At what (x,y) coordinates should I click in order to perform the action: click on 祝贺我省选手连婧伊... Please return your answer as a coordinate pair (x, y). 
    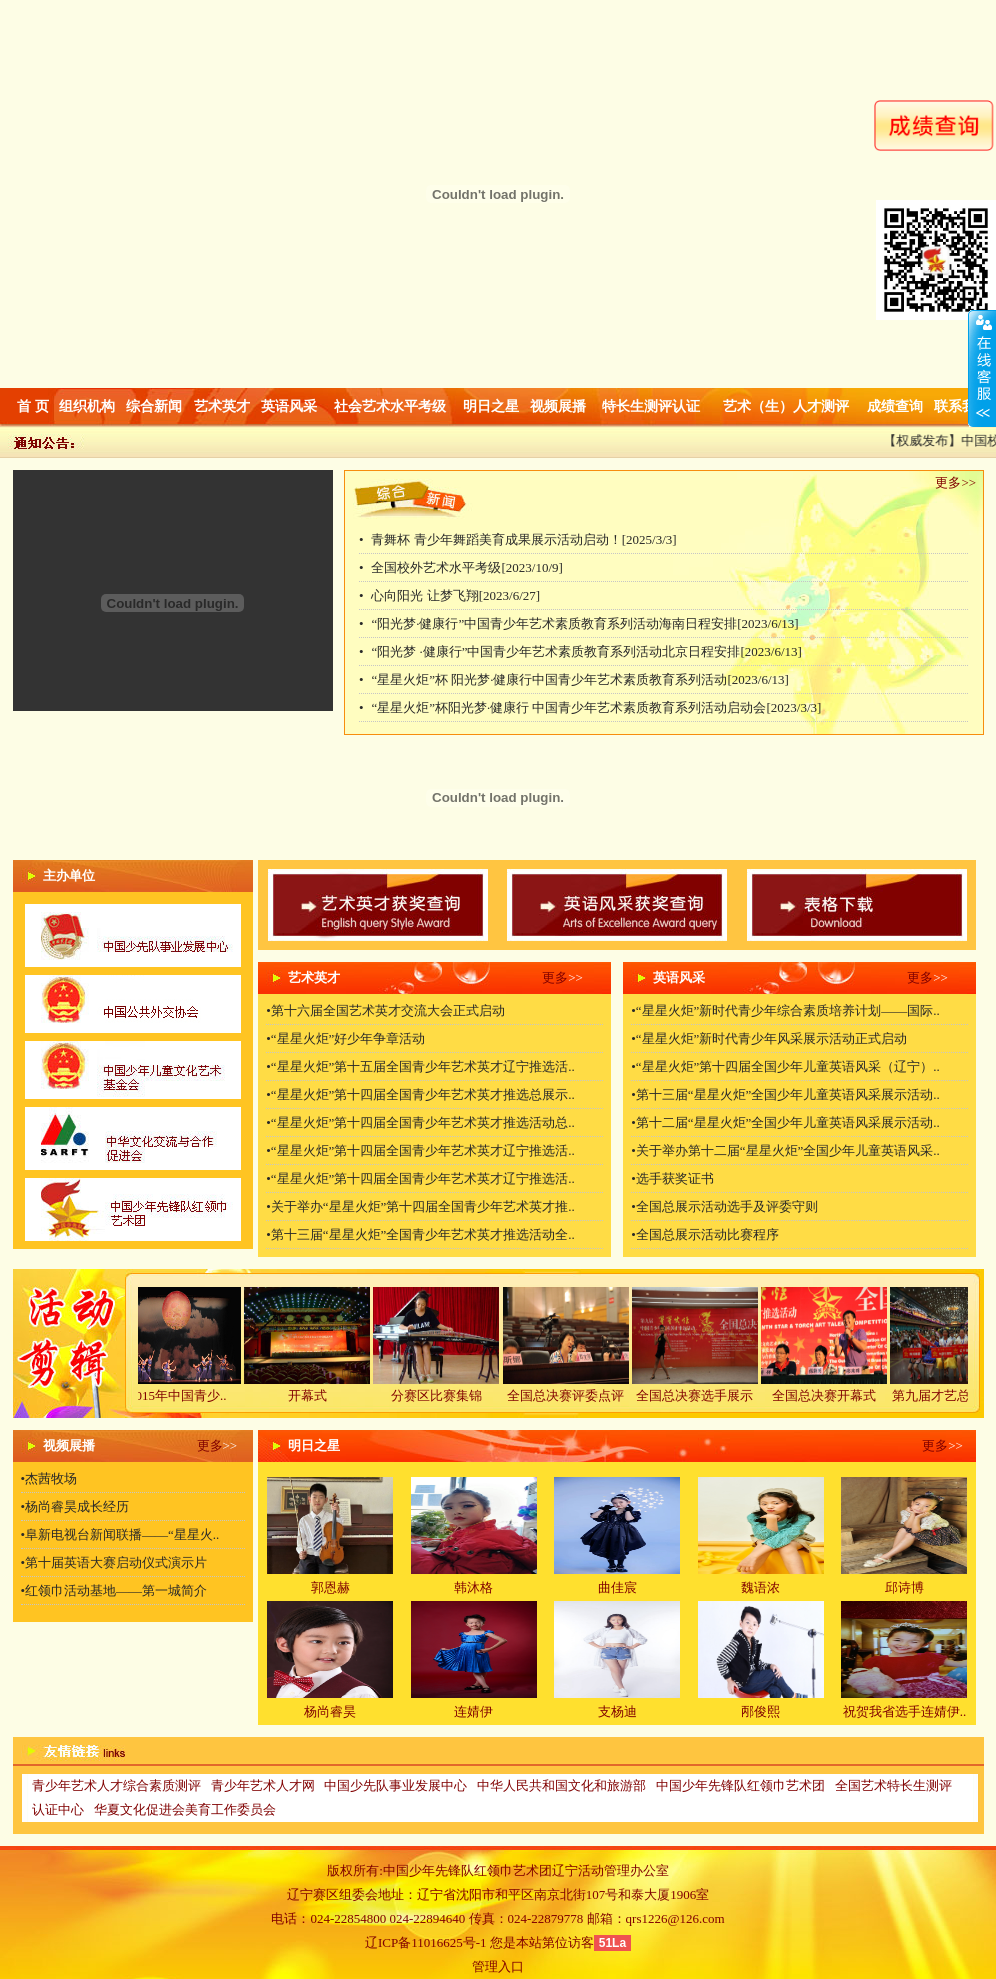
    Looking at the image, I should click on (905, 1711).